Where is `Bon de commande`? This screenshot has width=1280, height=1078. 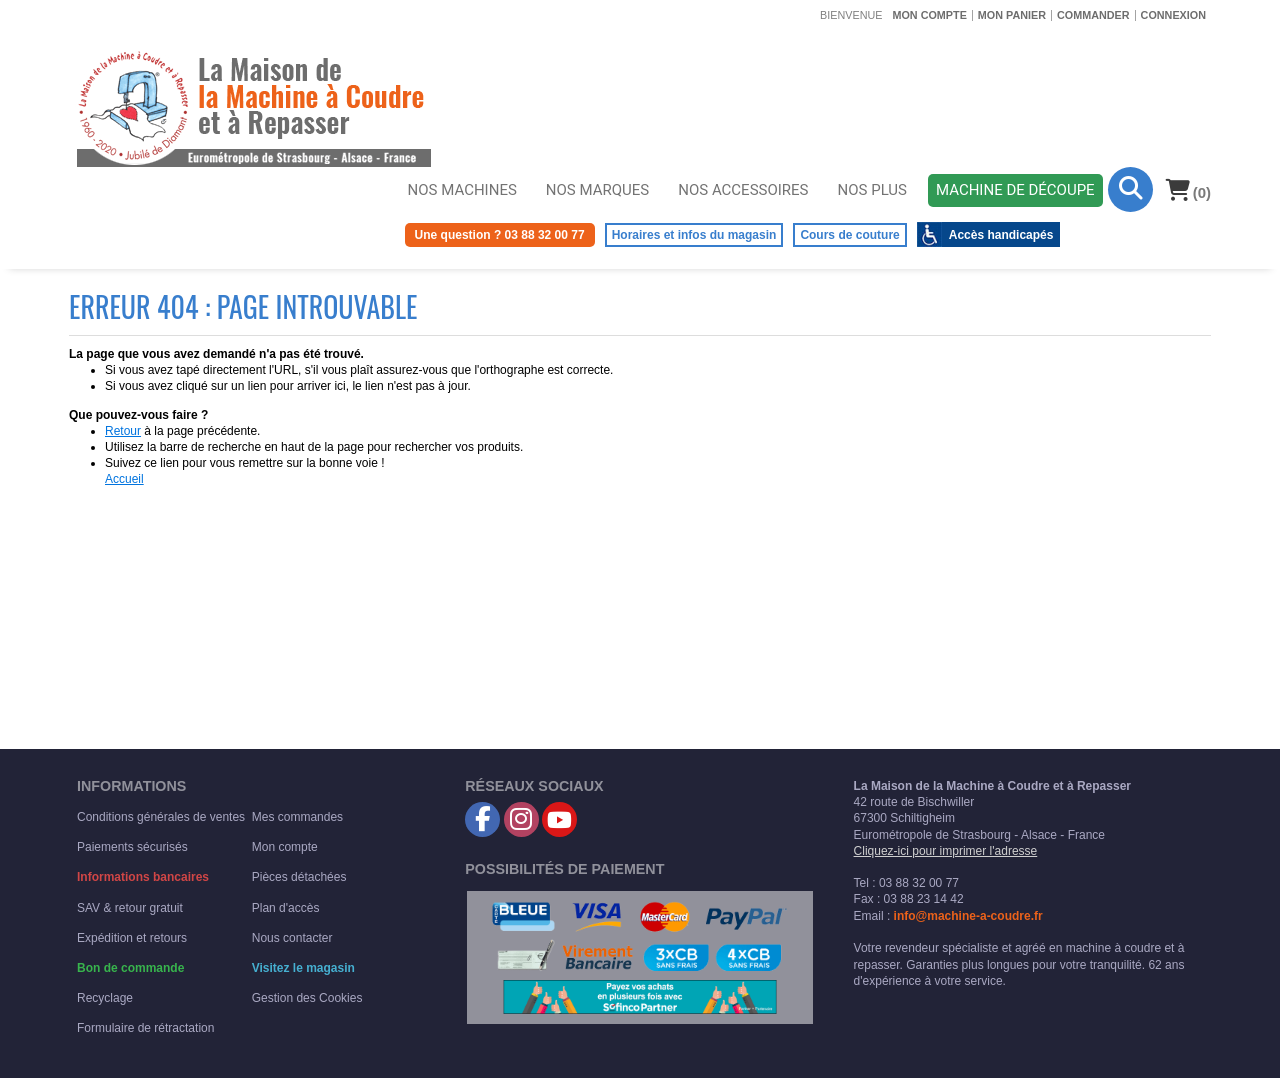
Bon de commande is located at coordinates (130, 968).